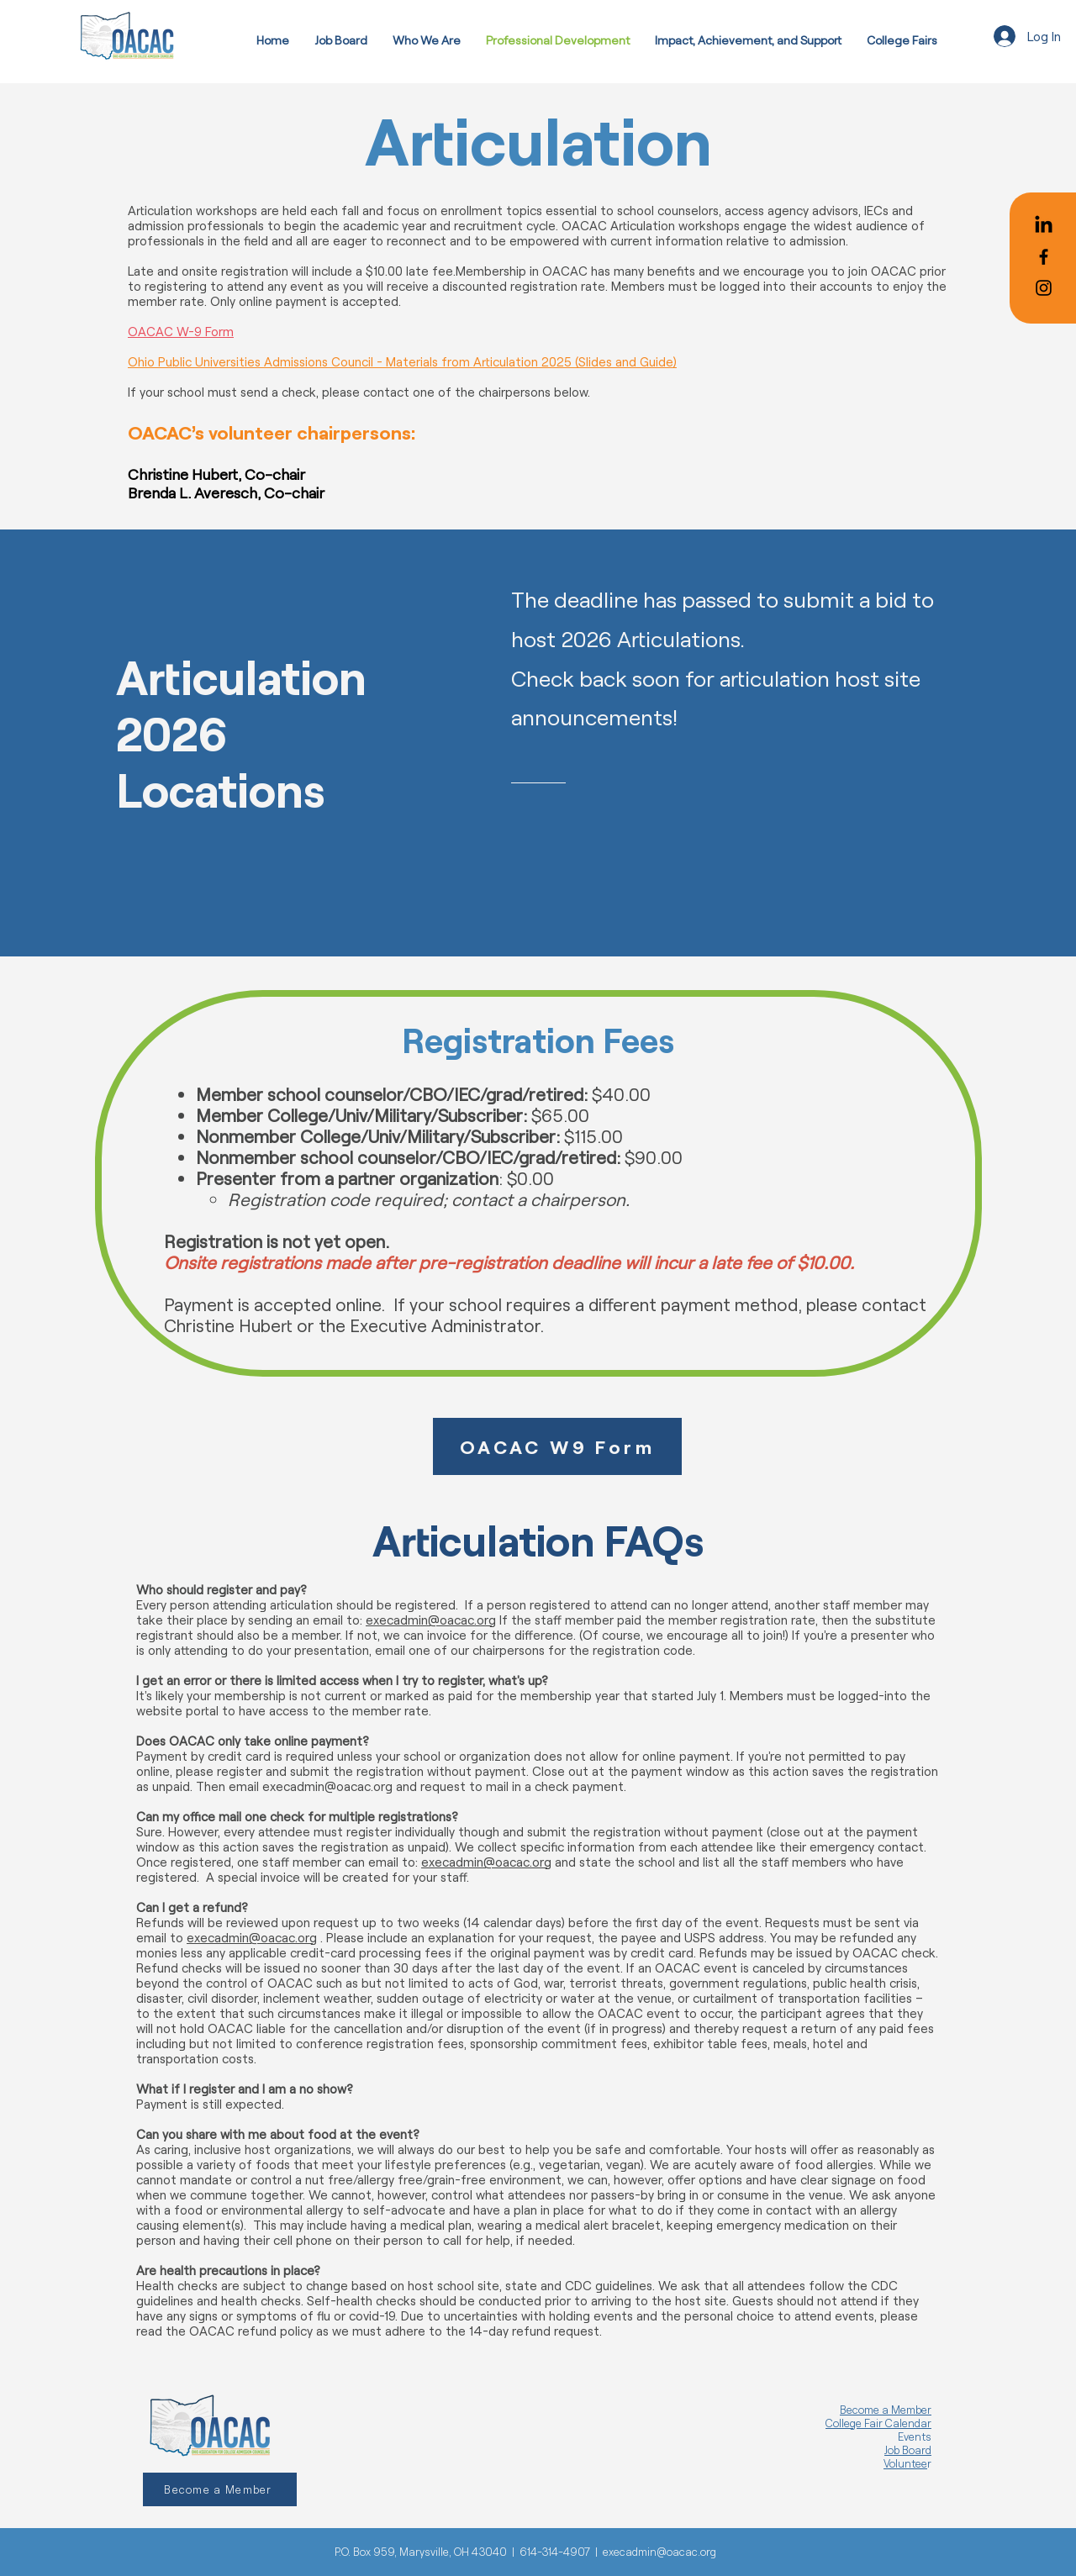 This screenshot has width=1076, height=2576. I want to click on [Become a Member], so click(220, 2489).